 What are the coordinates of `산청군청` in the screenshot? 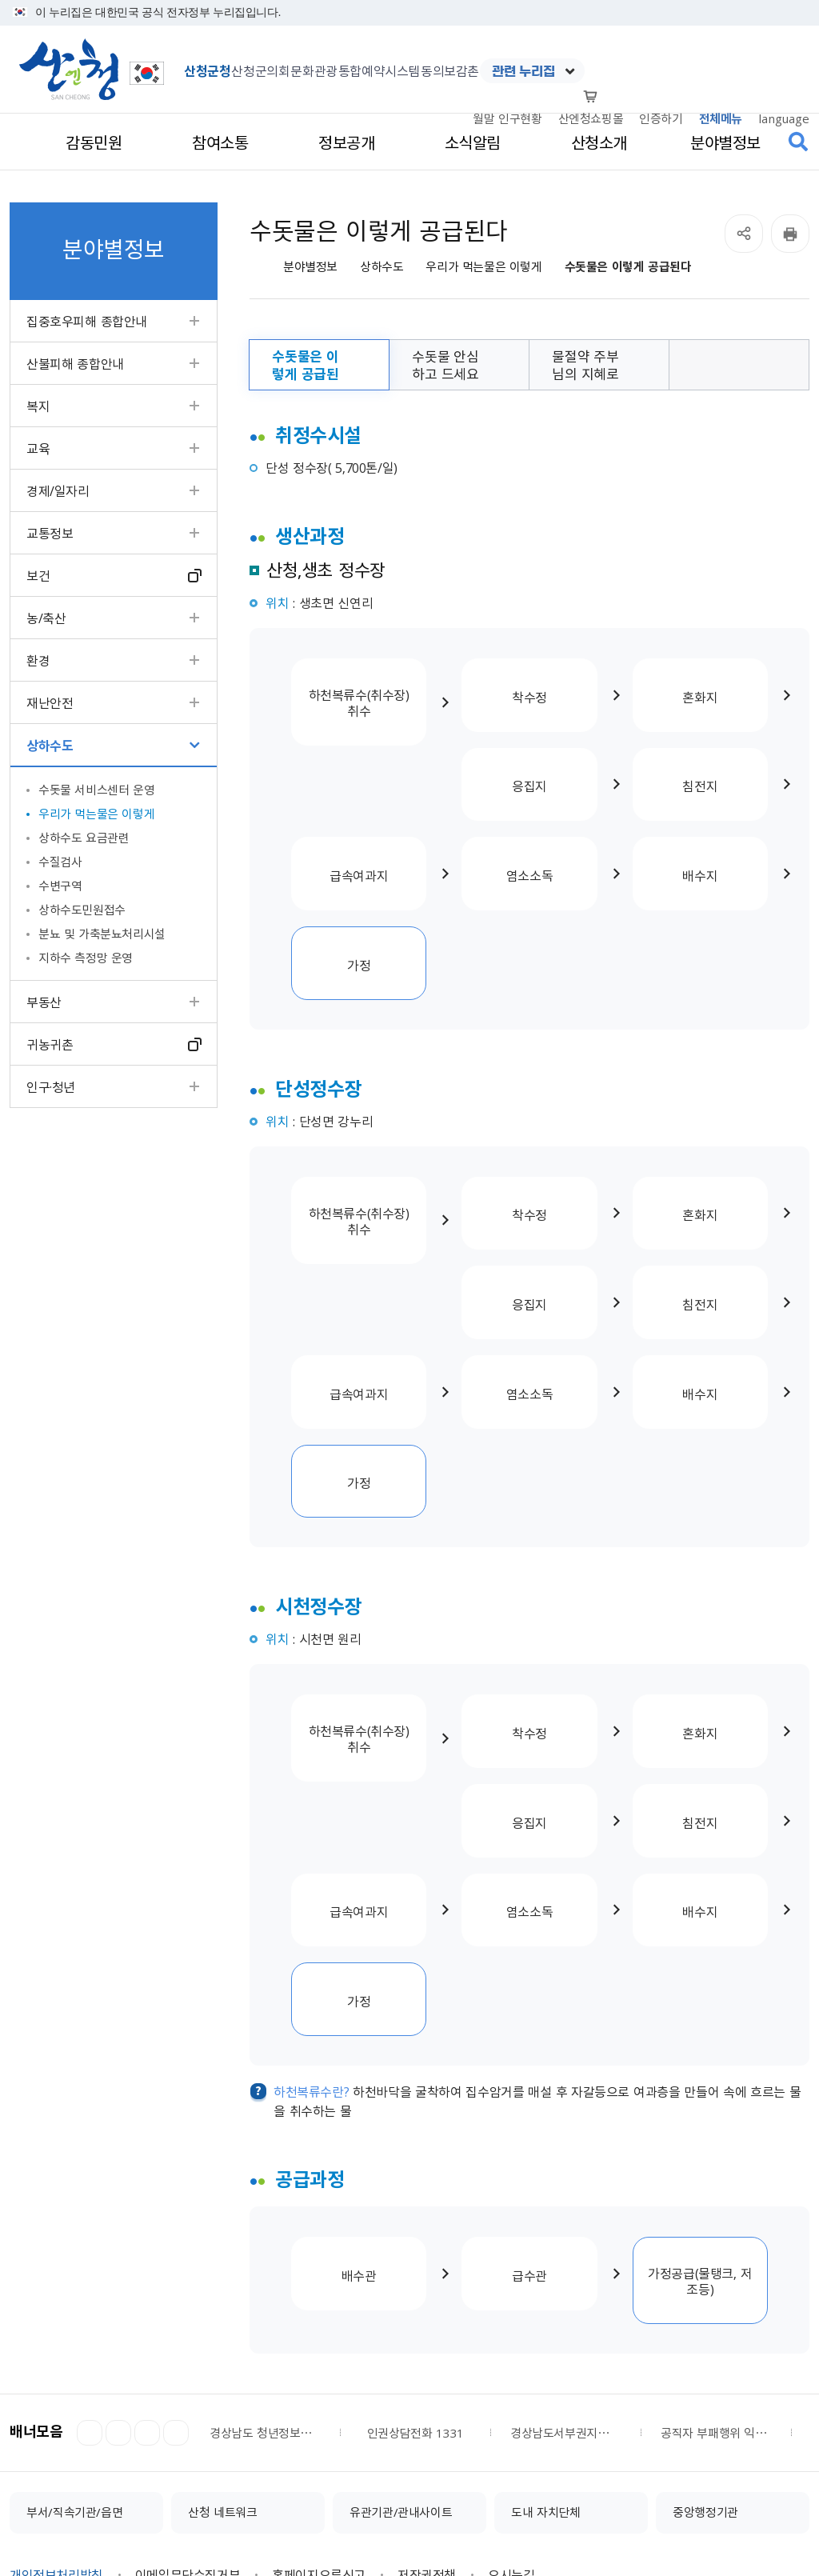 It's located at (207, 70).